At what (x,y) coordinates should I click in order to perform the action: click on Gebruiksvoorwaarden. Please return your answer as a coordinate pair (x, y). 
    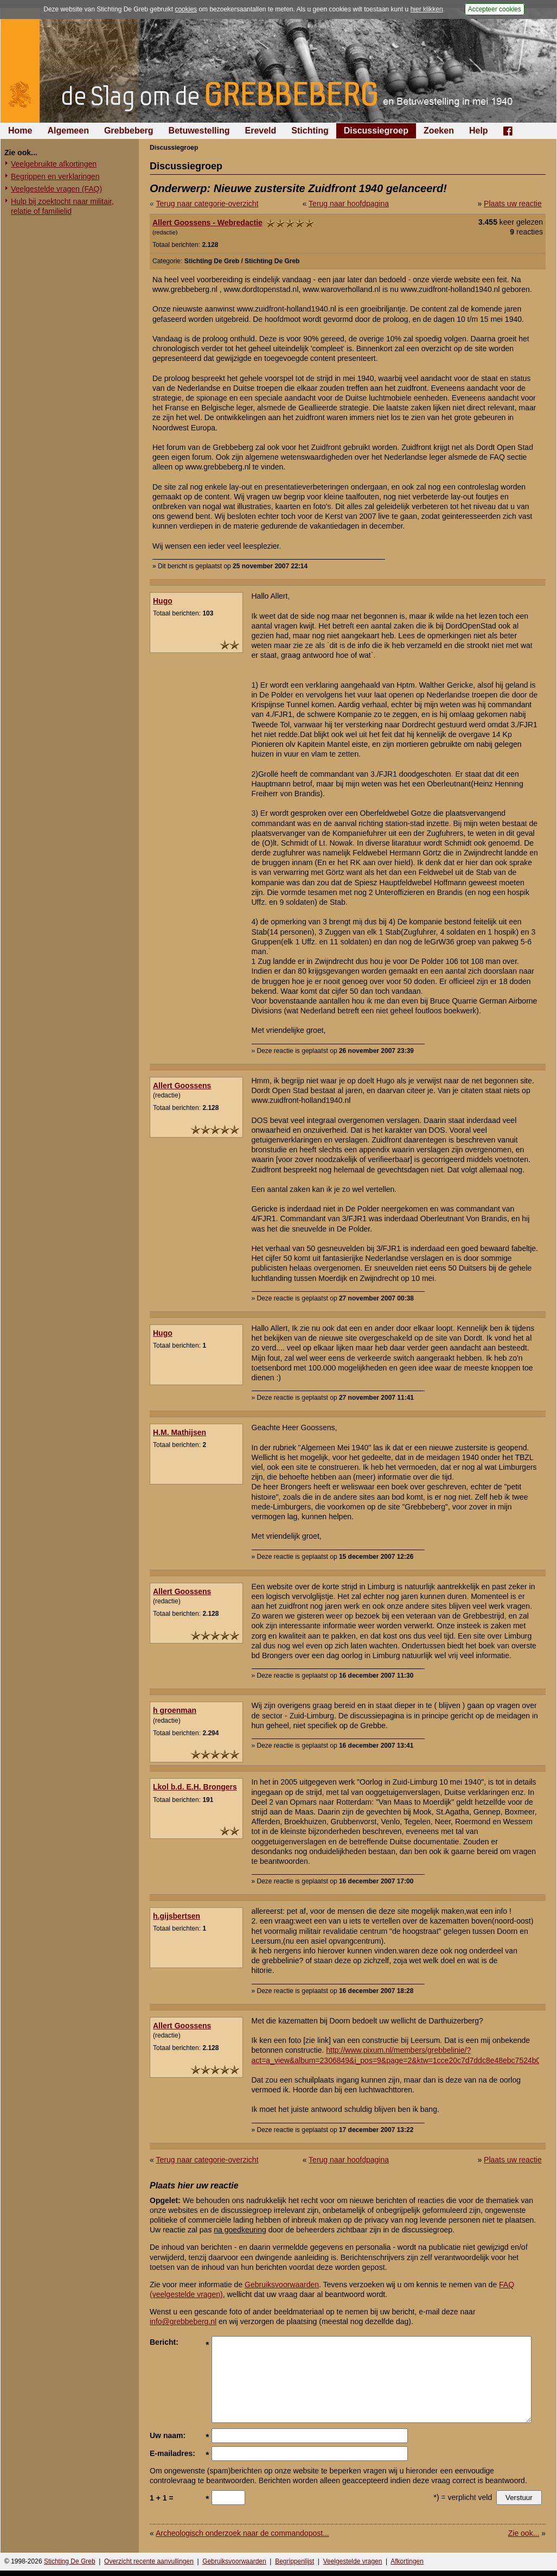
    Looking at the image, I should click on (282, 2284).